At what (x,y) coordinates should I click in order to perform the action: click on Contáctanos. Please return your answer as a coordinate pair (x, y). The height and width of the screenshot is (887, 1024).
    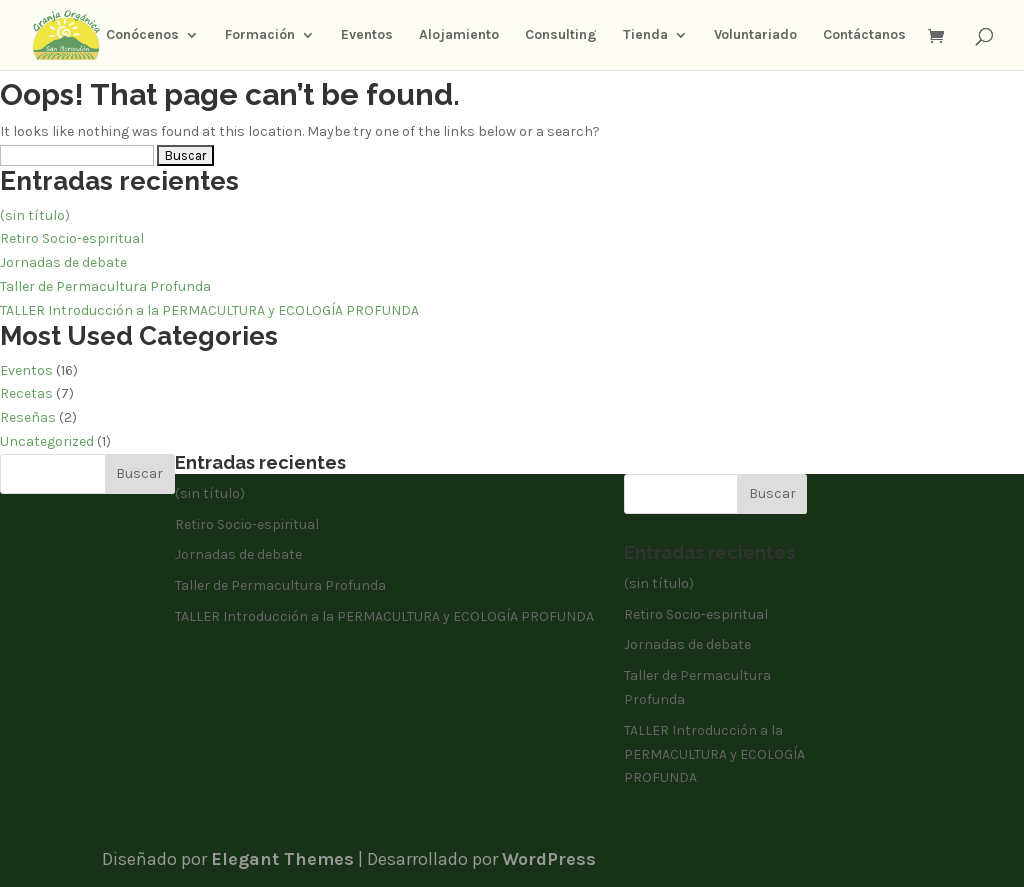
    Looking at the image, I should click on (864, 35).